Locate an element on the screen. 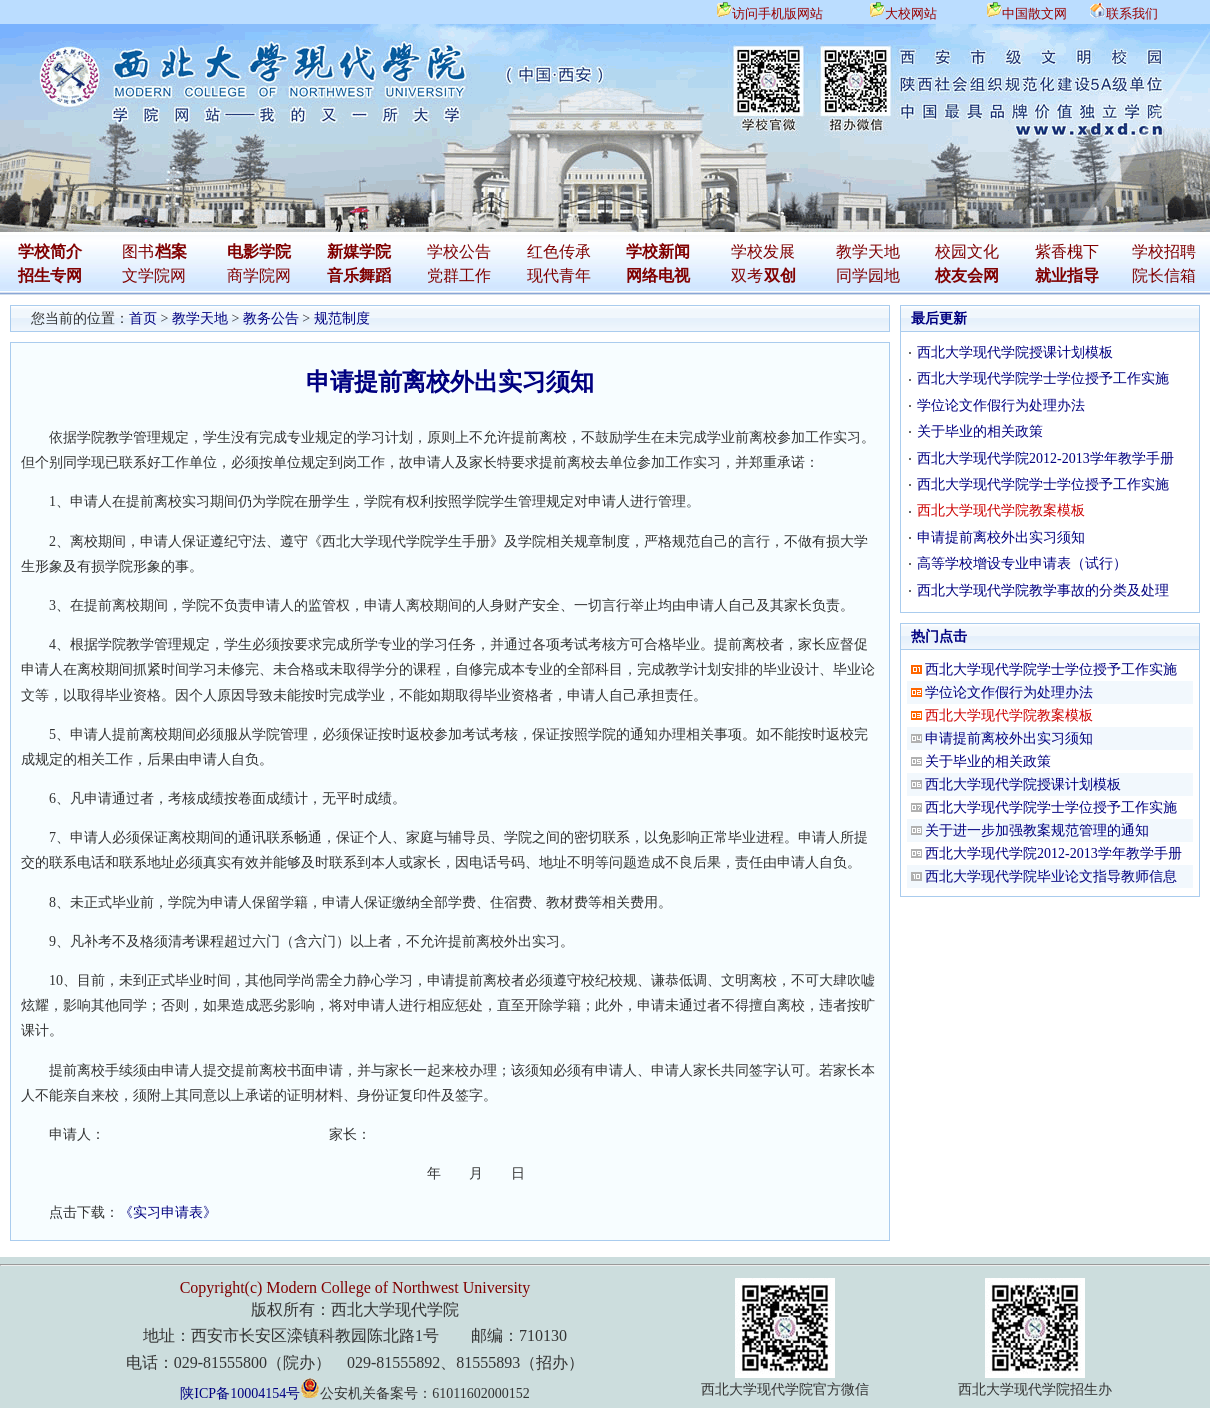 This screenshot has height=1408, width=1210. 校友会网 is located at coordinates (967, 275).